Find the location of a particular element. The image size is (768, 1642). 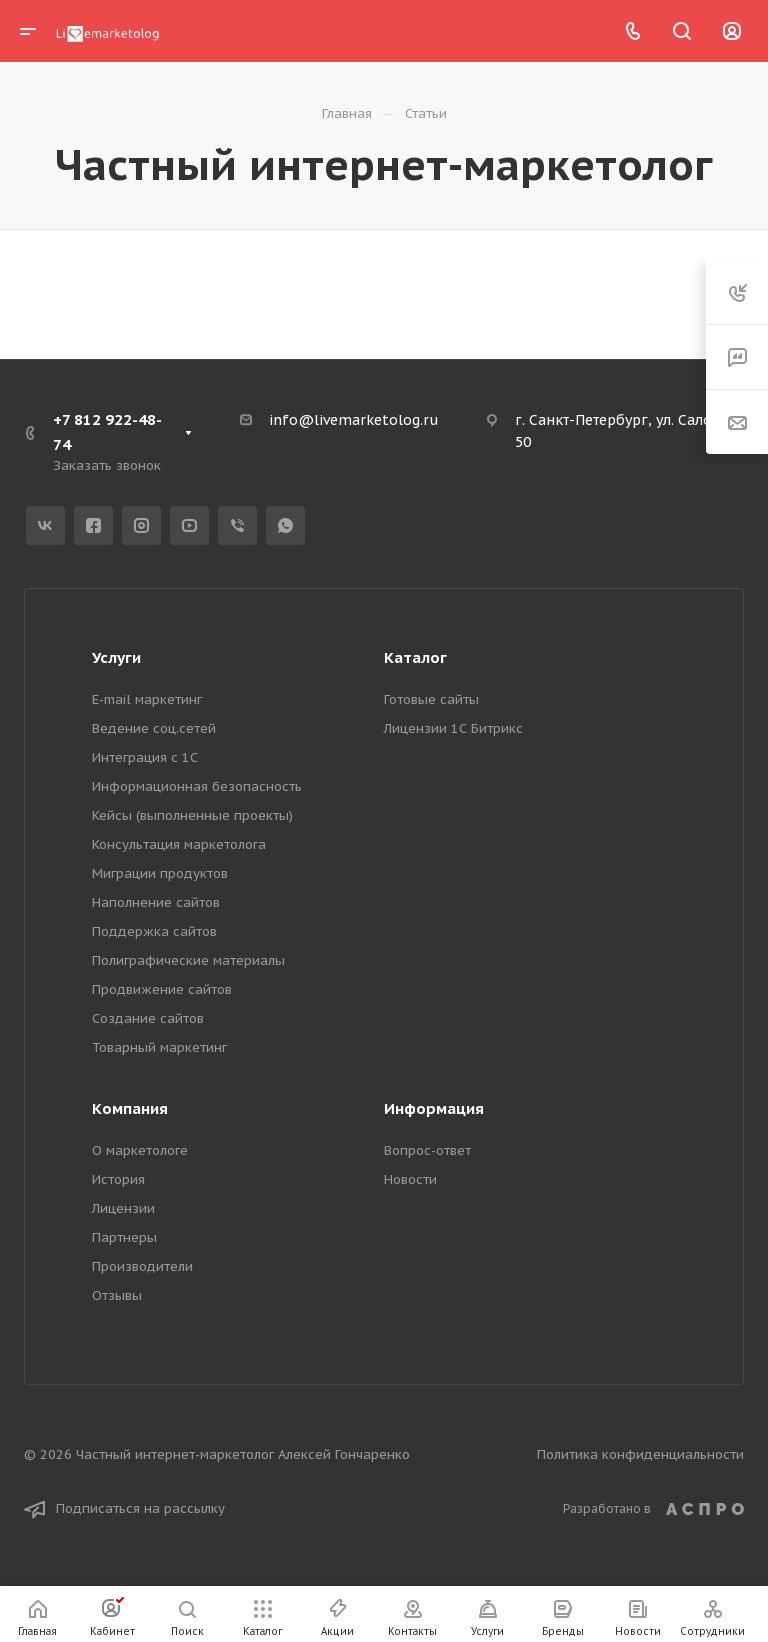

Миграции продуктов is located at coordinates (160, 873).